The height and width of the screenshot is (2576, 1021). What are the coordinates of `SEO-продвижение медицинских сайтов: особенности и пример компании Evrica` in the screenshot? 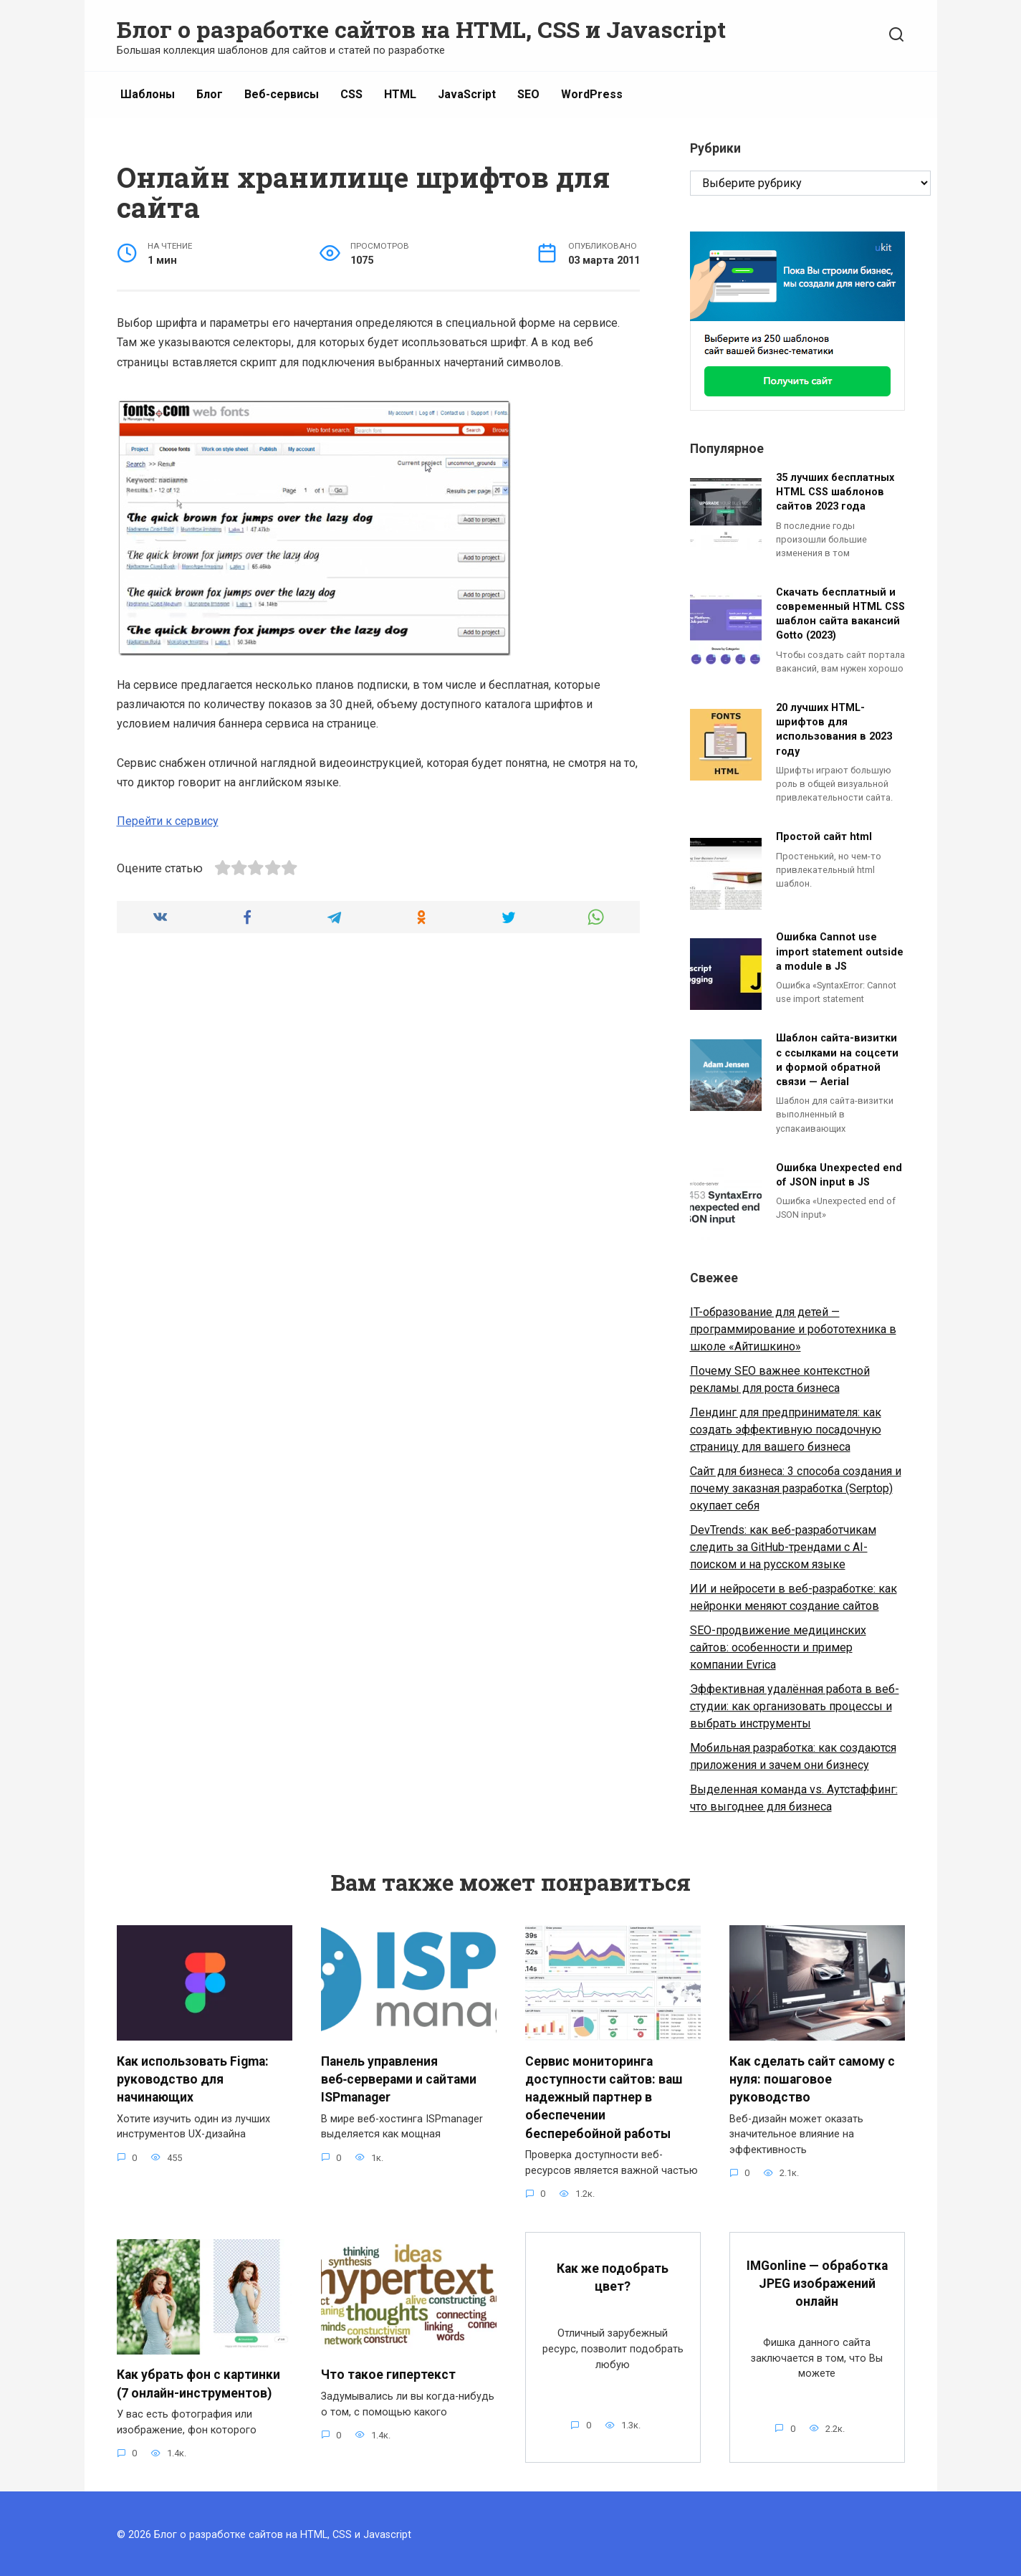 It's located at (778, 1647).